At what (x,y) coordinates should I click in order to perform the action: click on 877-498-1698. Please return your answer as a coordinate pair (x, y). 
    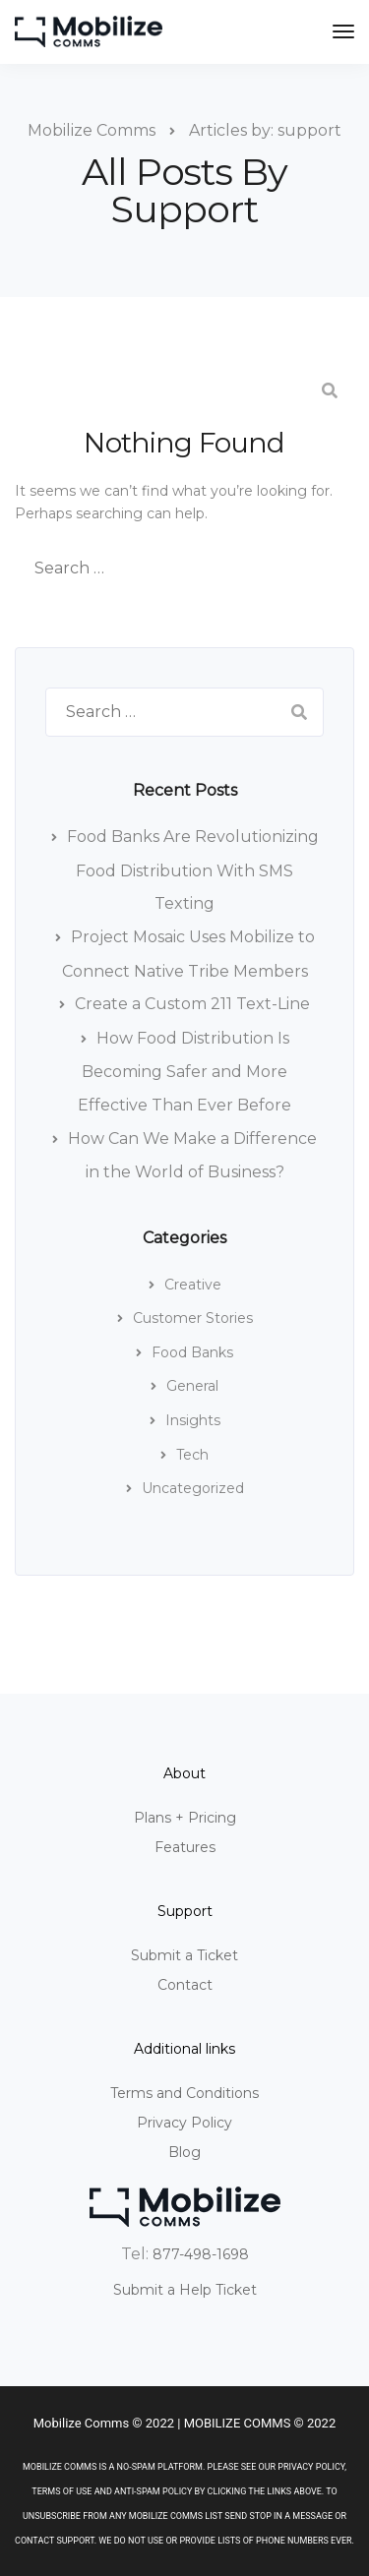
    Looking at the image, I should click on (201, 2254).